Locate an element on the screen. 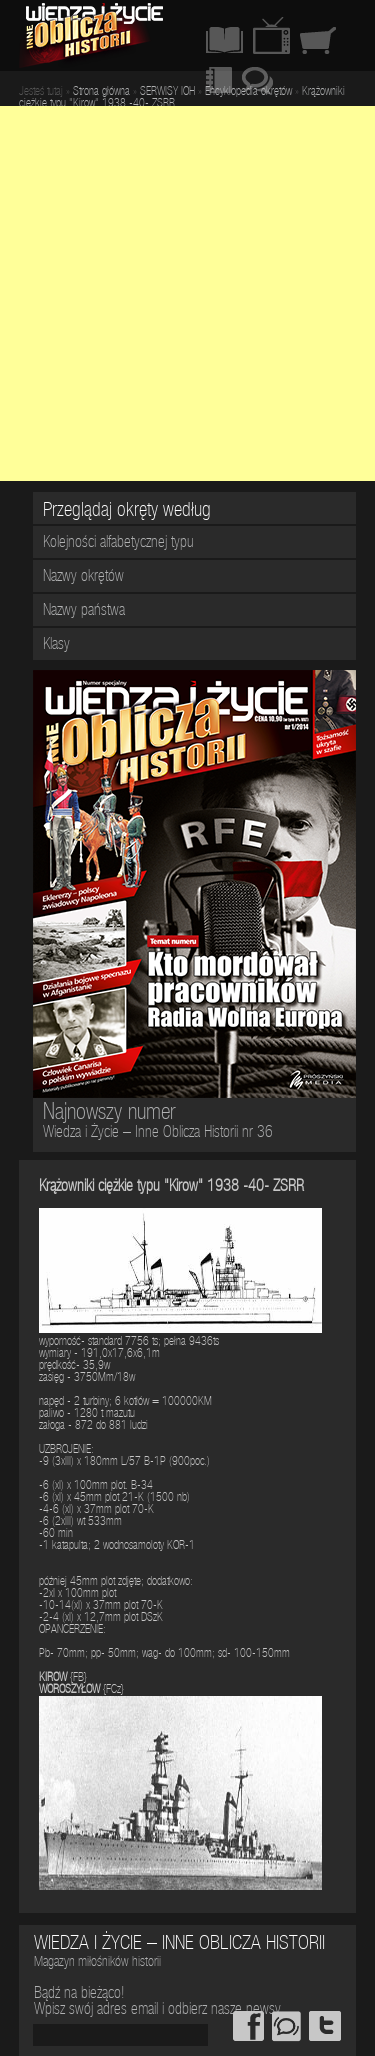 The width and height of the screenshot is (375, 2056). Nazwy państwa is located at coordinates (84, 612).